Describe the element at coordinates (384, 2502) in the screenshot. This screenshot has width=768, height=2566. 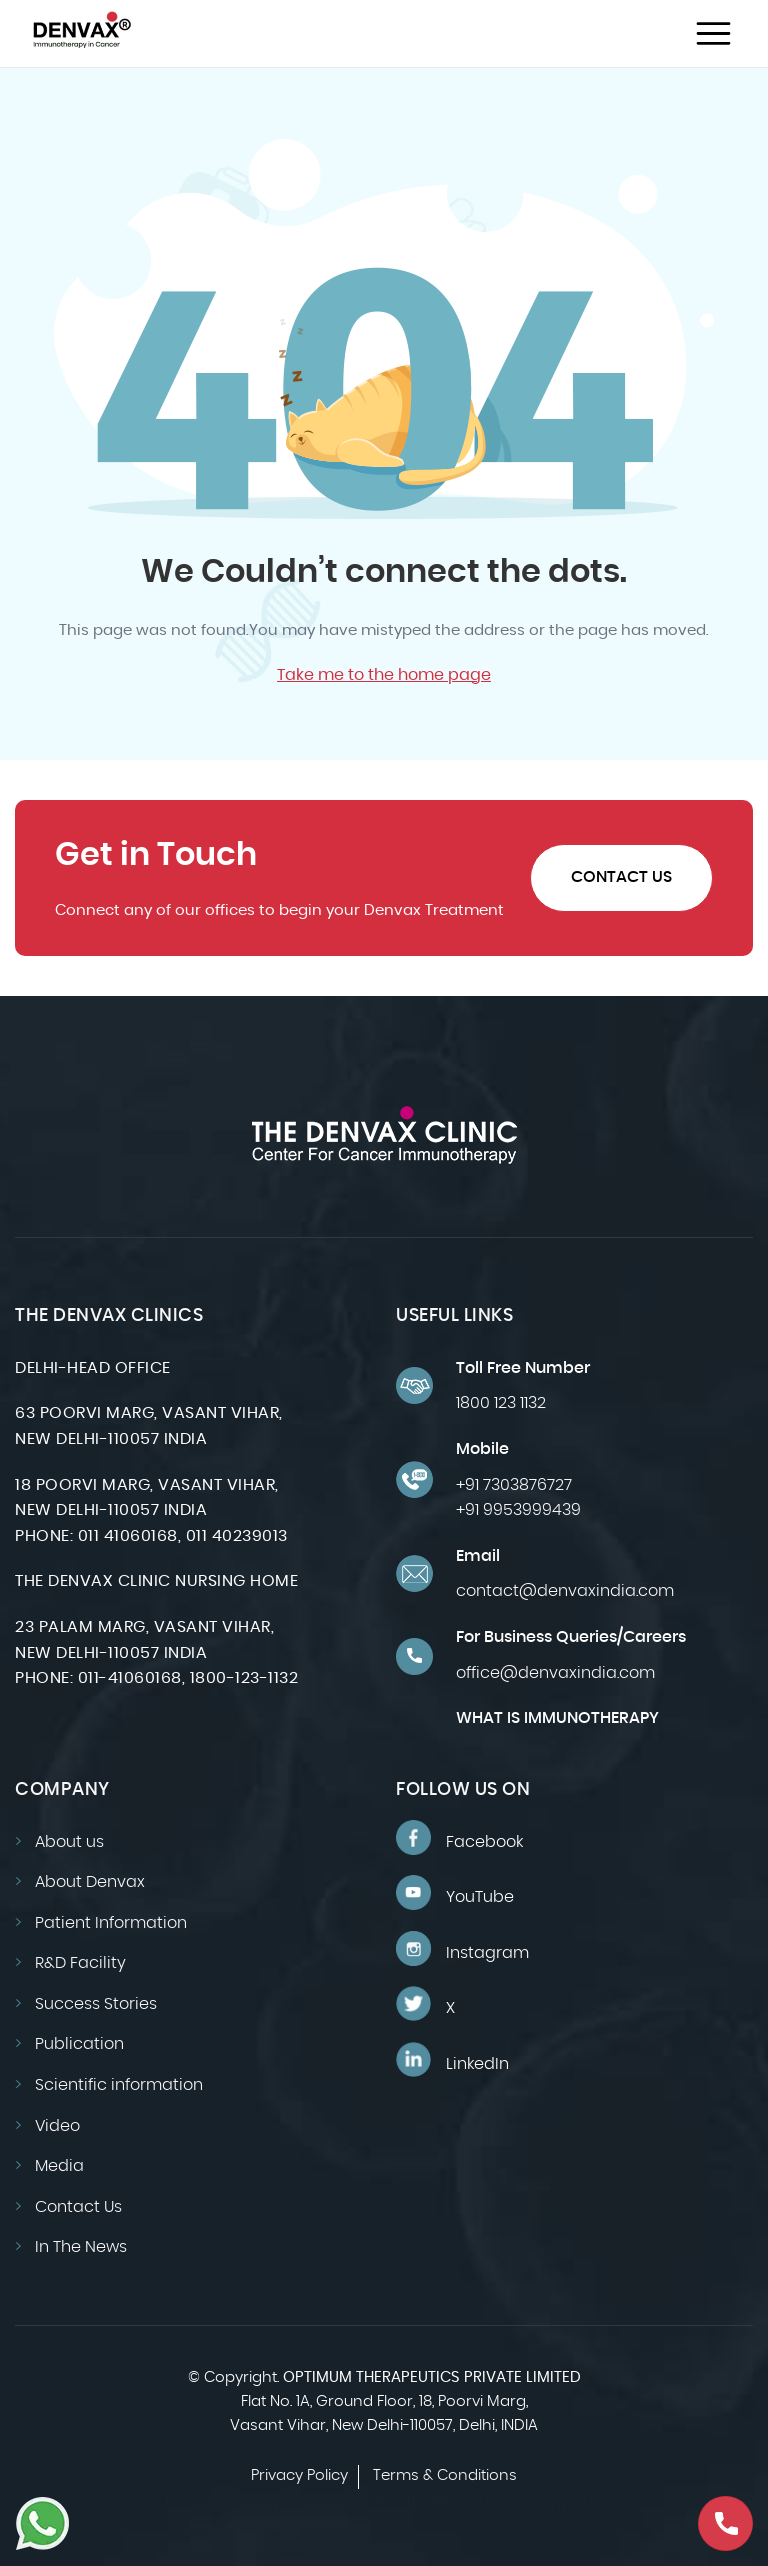
I see `Design by: CyberWorx-Website Designing Company` at that location.